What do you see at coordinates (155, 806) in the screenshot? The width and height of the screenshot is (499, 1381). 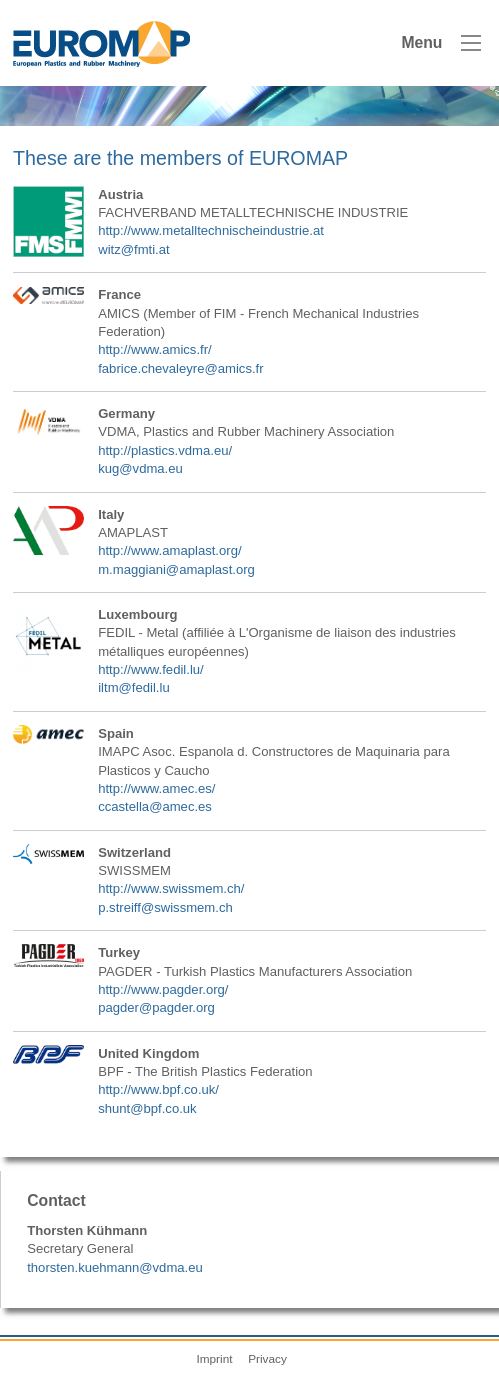 I see `ccastella@amec.es` at bounding box center [155, 806].